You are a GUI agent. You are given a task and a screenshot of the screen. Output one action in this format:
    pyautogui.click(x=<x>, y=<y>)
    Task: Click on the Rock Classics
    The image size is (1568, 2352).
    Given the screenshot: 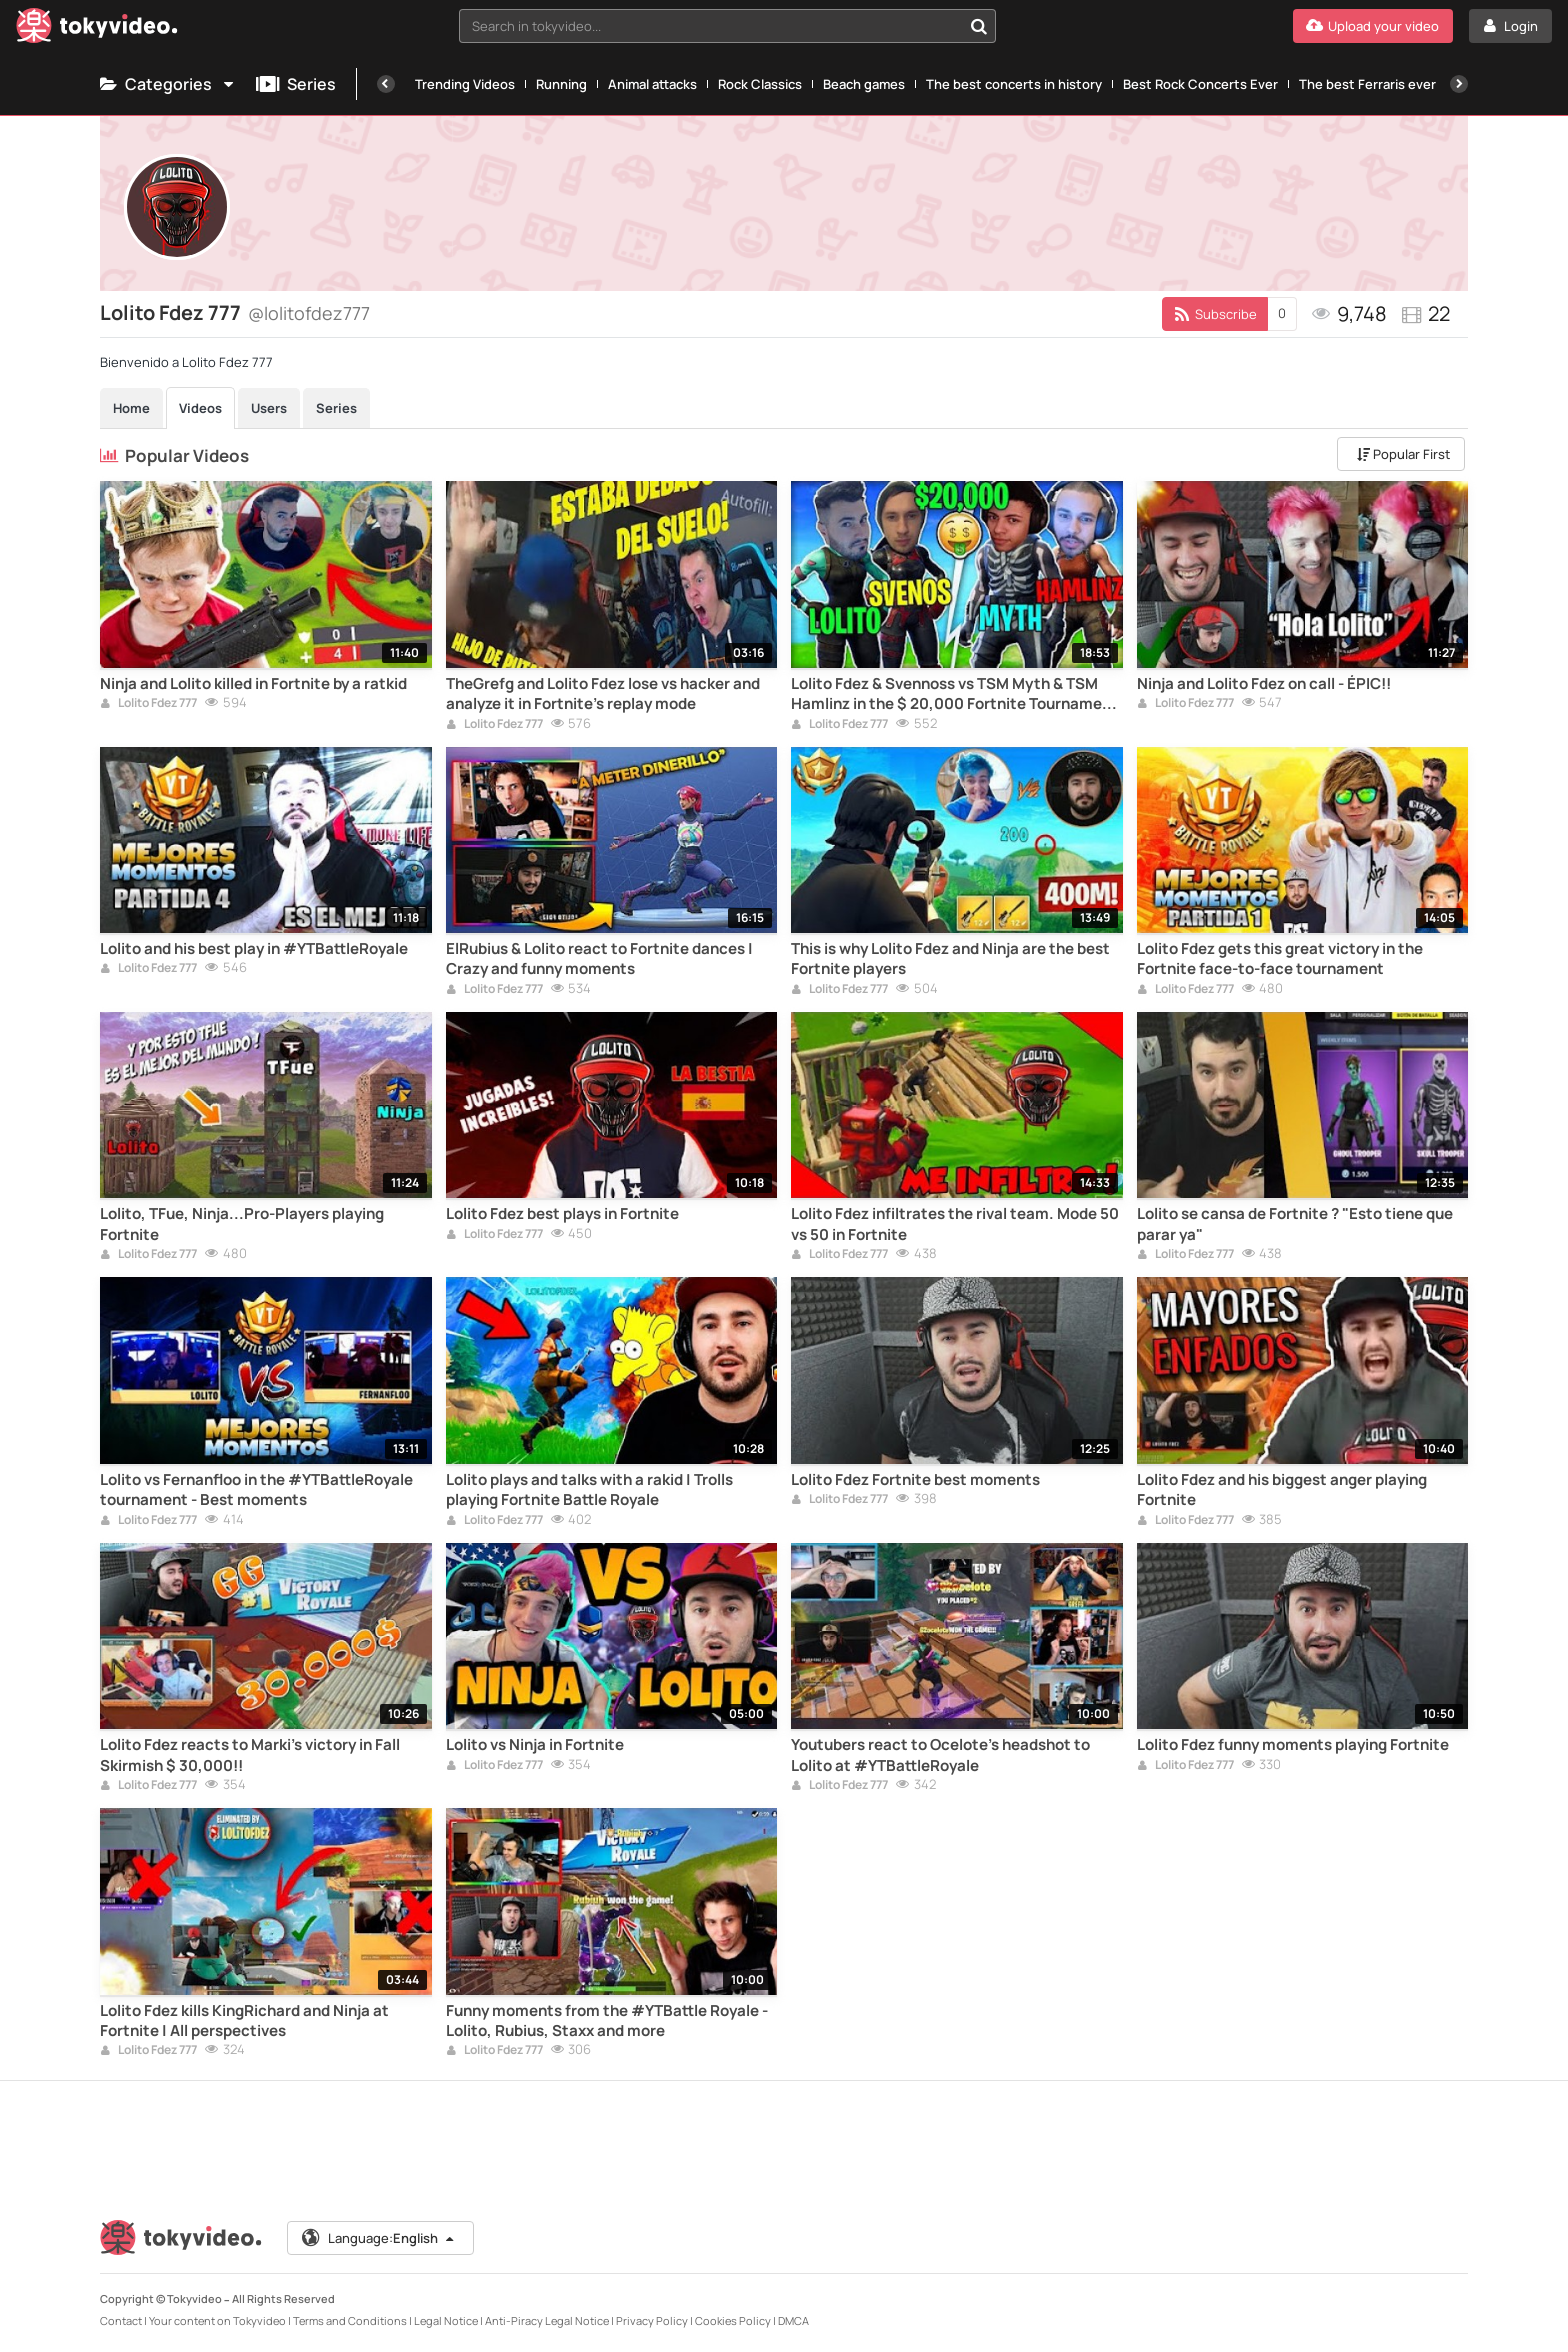 What is the action you would take?
    pyautogui.click(x=760, y=84)
    